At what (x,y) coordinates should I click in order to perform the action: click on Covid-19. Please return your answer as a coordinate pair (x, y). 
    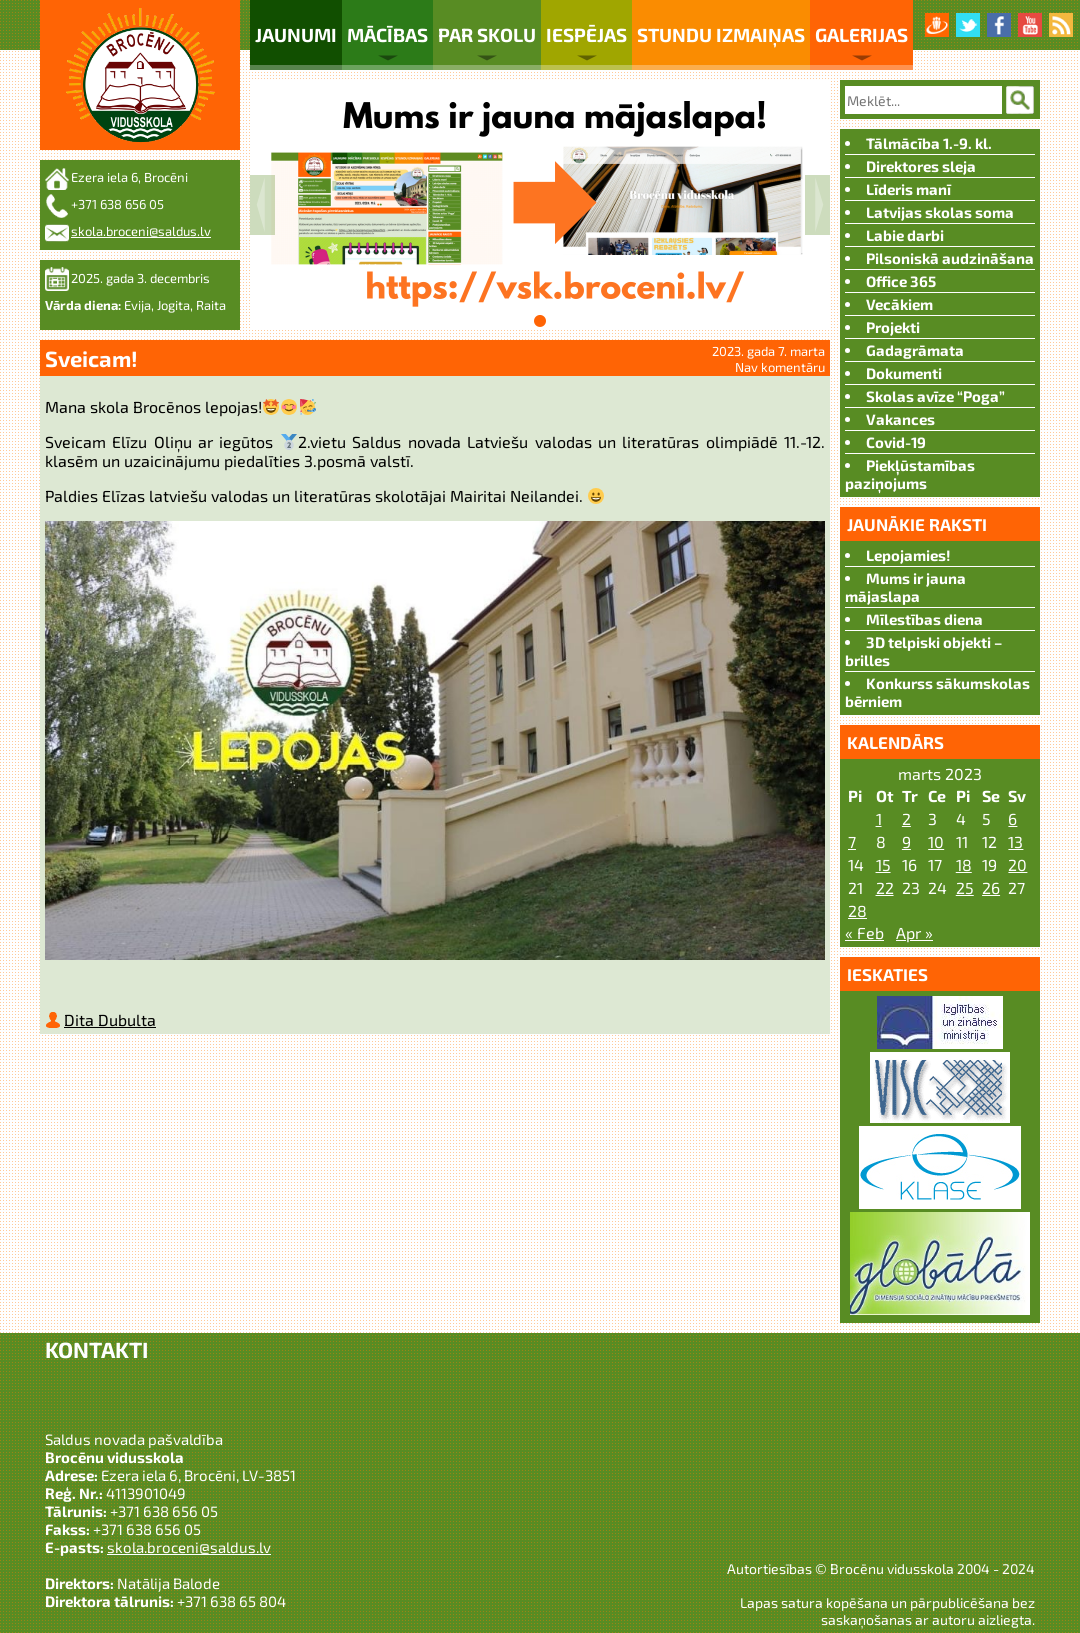
    Looking at the image, I should click on (896, 442).